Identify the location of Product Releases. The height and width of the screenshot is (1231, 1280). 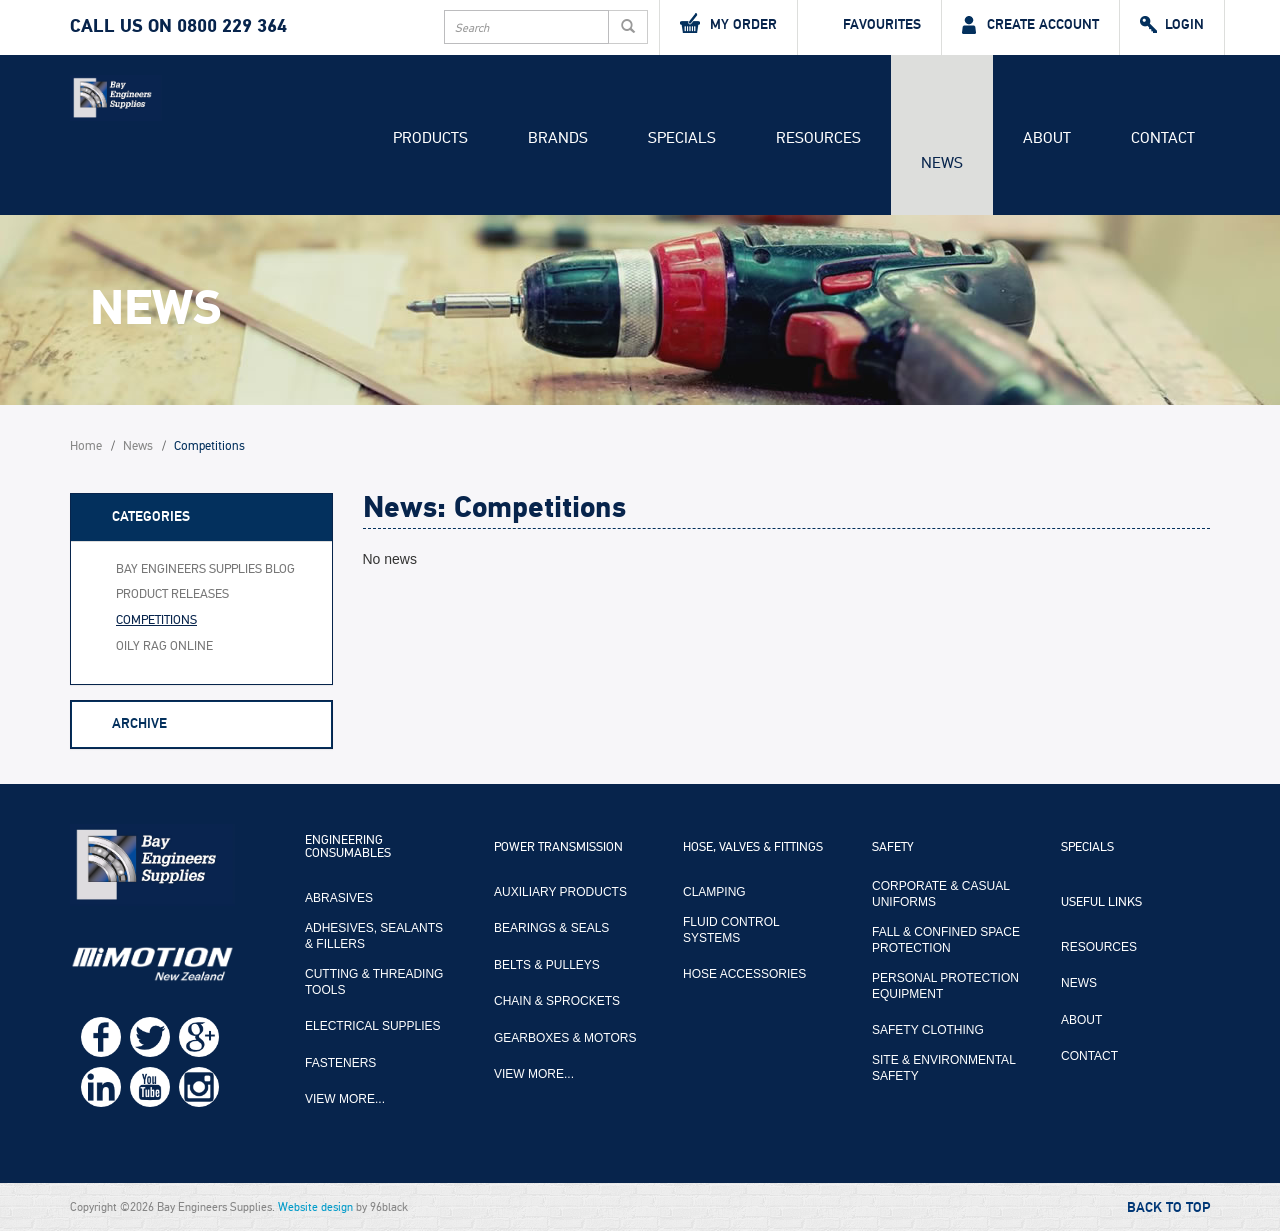
(172, 594).